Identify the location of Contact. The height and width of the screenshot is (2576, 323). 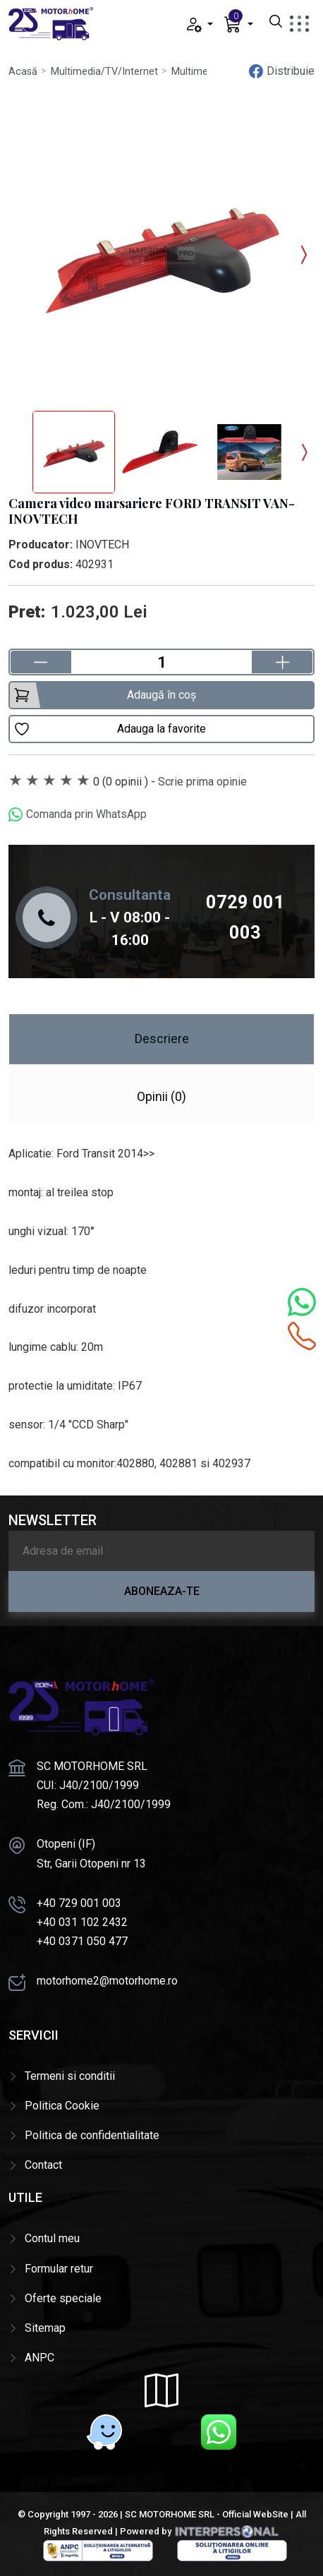
(43, 2165).